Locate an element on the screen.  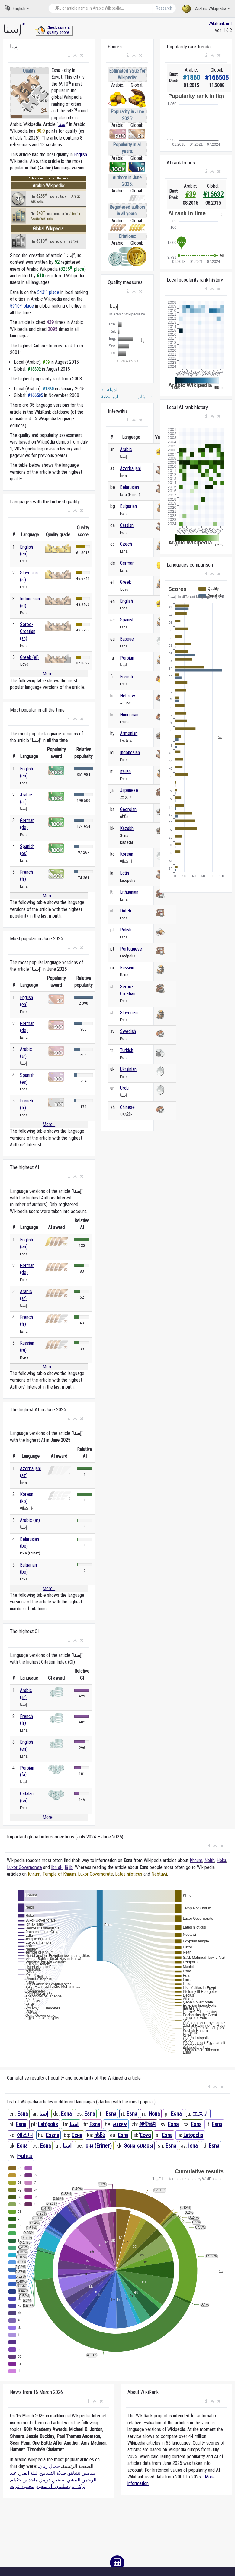
Ukrainian is located at coordinates (128, 1069).